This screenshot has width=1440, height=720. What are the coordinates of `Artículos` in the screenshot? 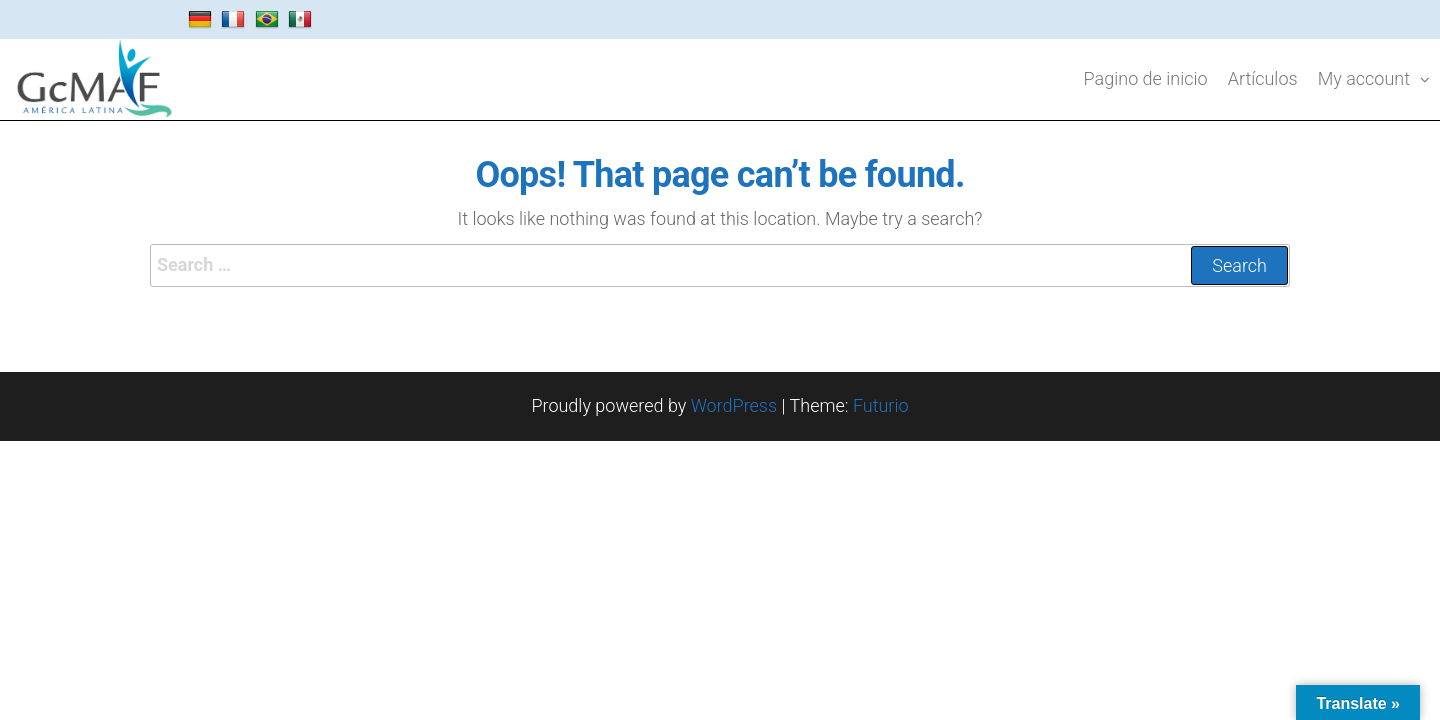 It's located at (1263, 78).